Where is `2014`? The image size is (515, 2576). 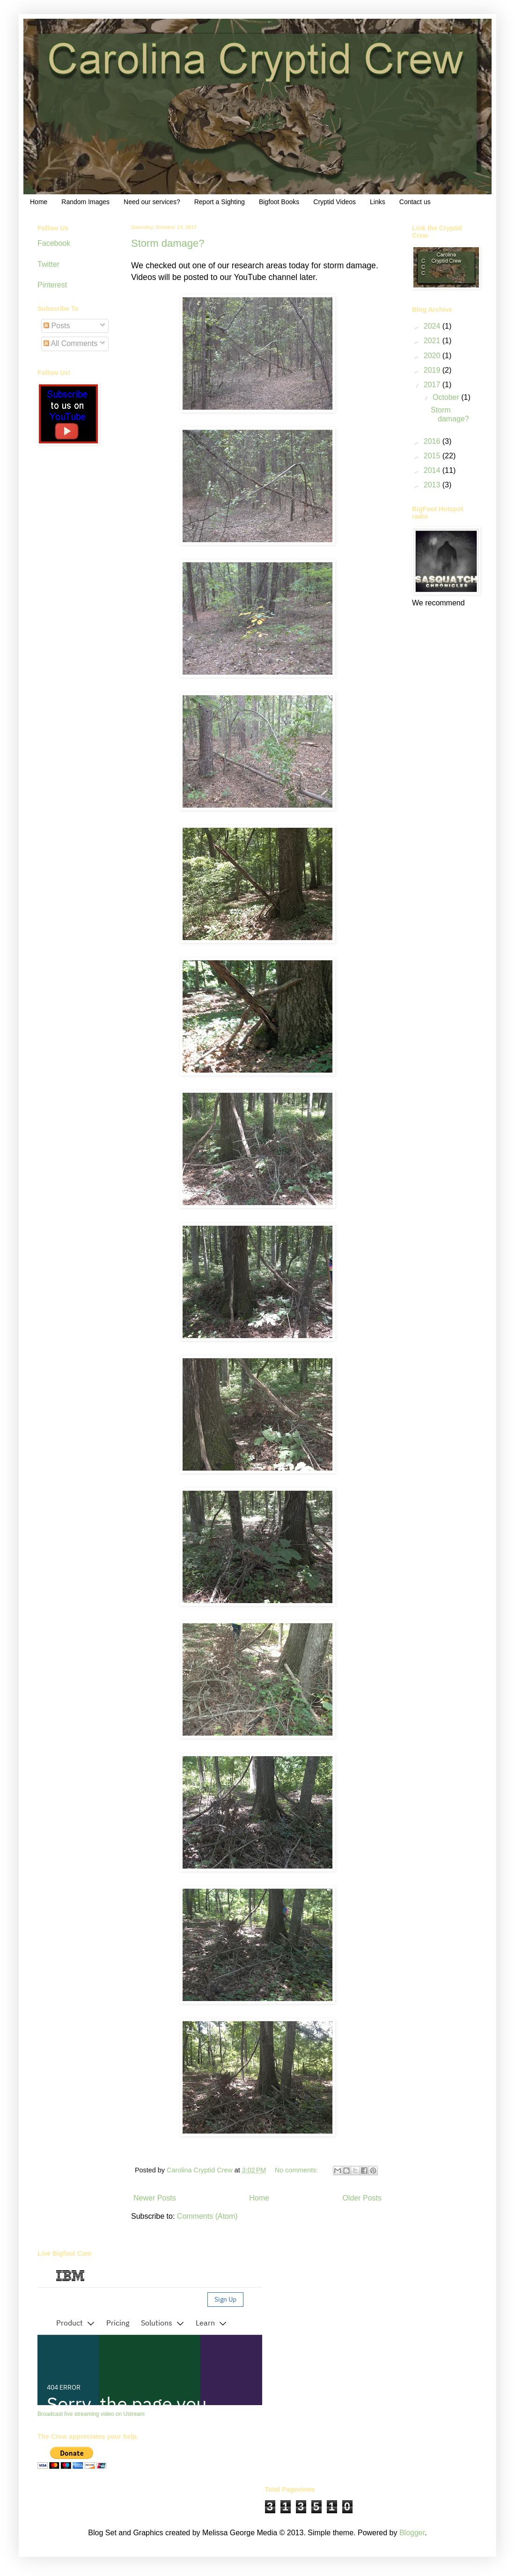
2014 is located at coordinates (433, 470).